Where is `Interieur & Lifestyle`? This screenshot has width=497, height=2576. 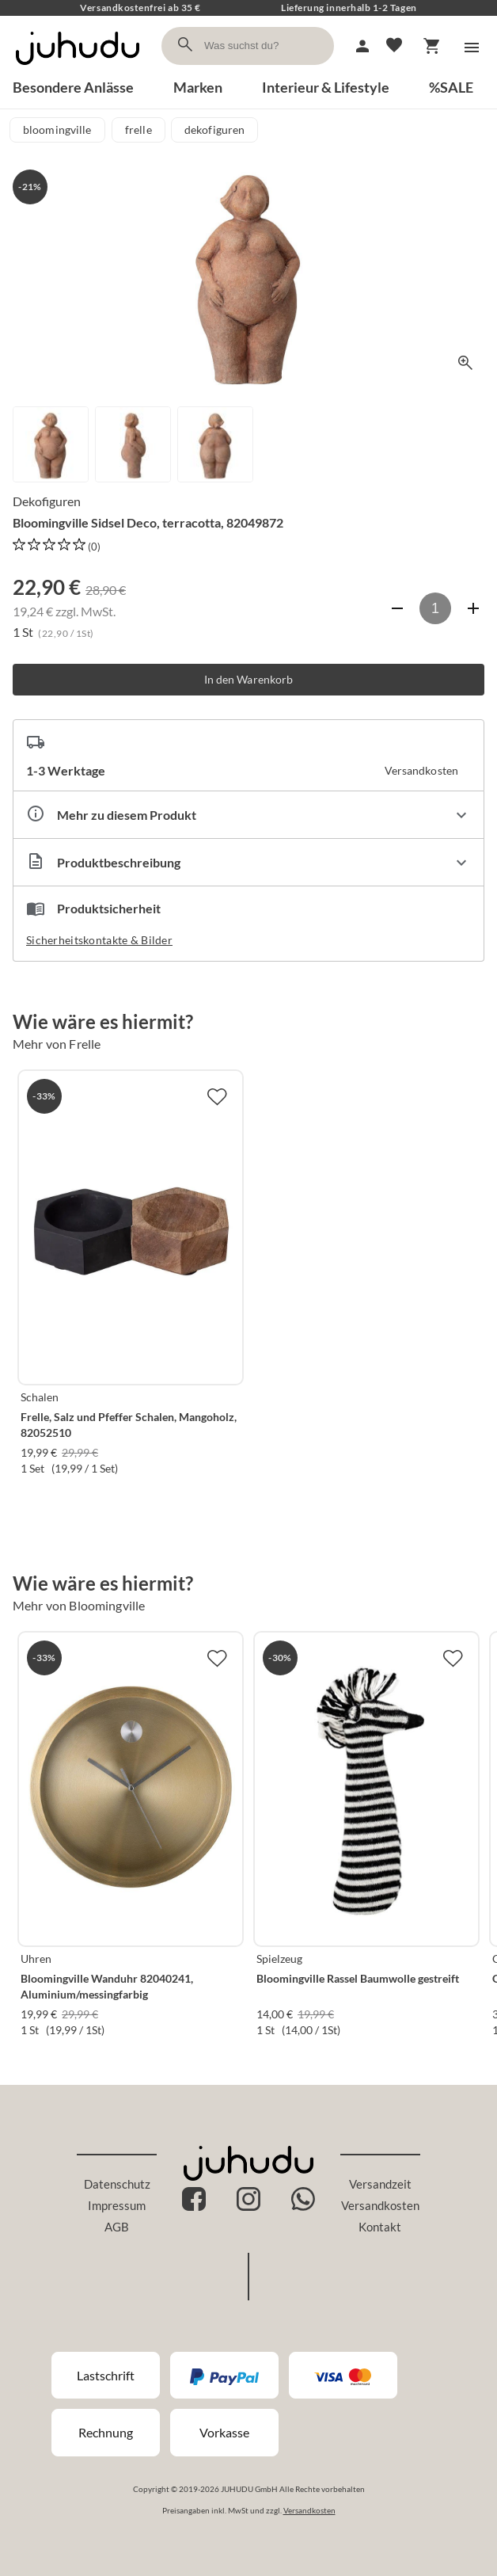
Interieur & Lifestyle is located at coordinates (325, 87).